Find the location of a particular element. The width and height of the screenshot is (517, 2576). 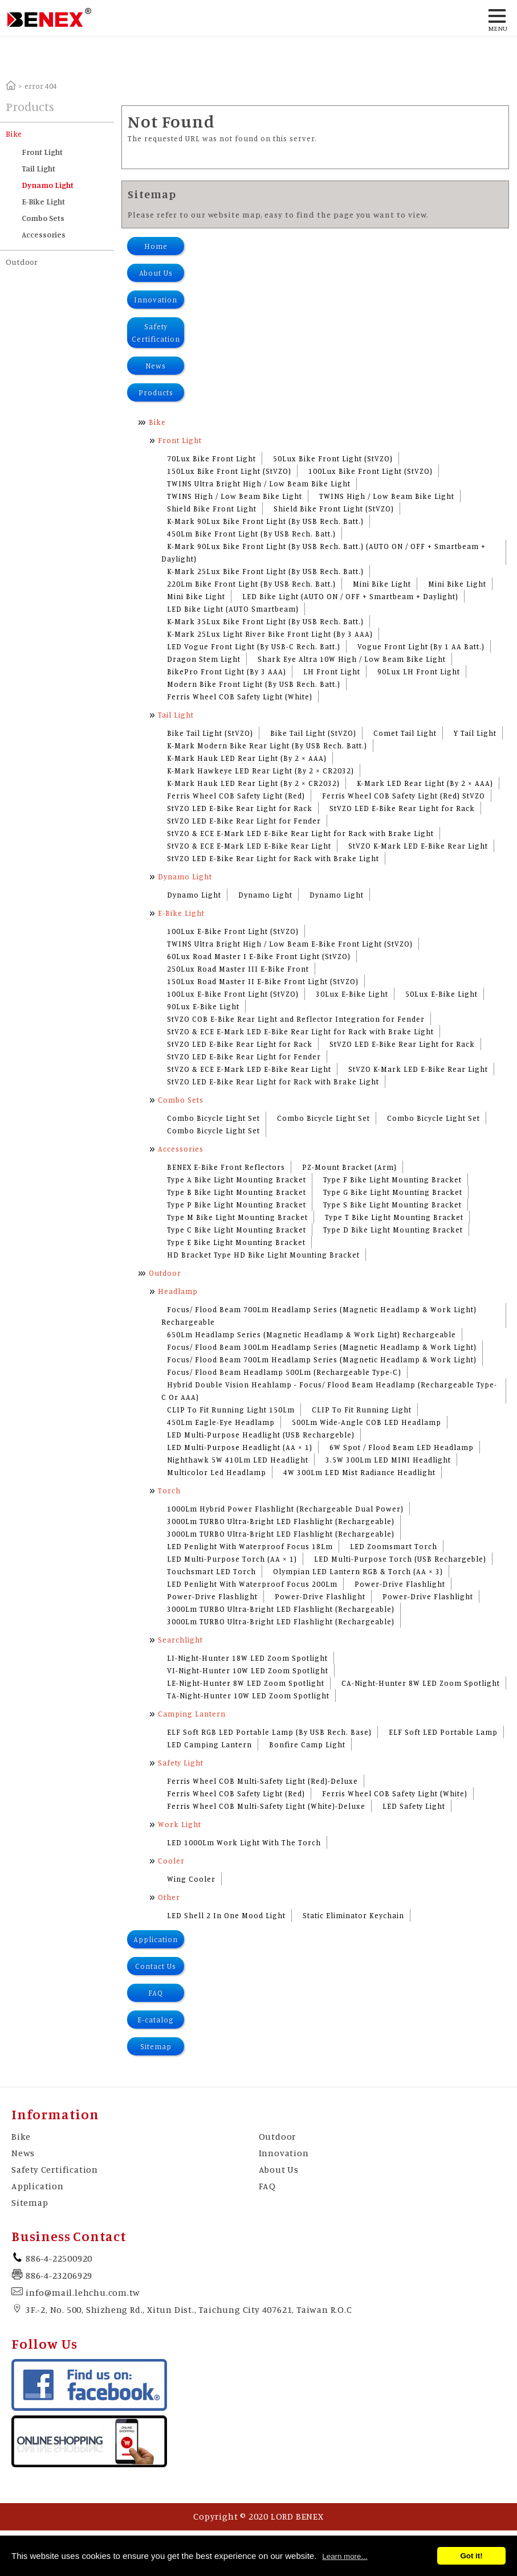

StVZO & ECE E-Mark LED E-Bike Rear Light for Rack with Brake Light is located at coordinates (300, 833).